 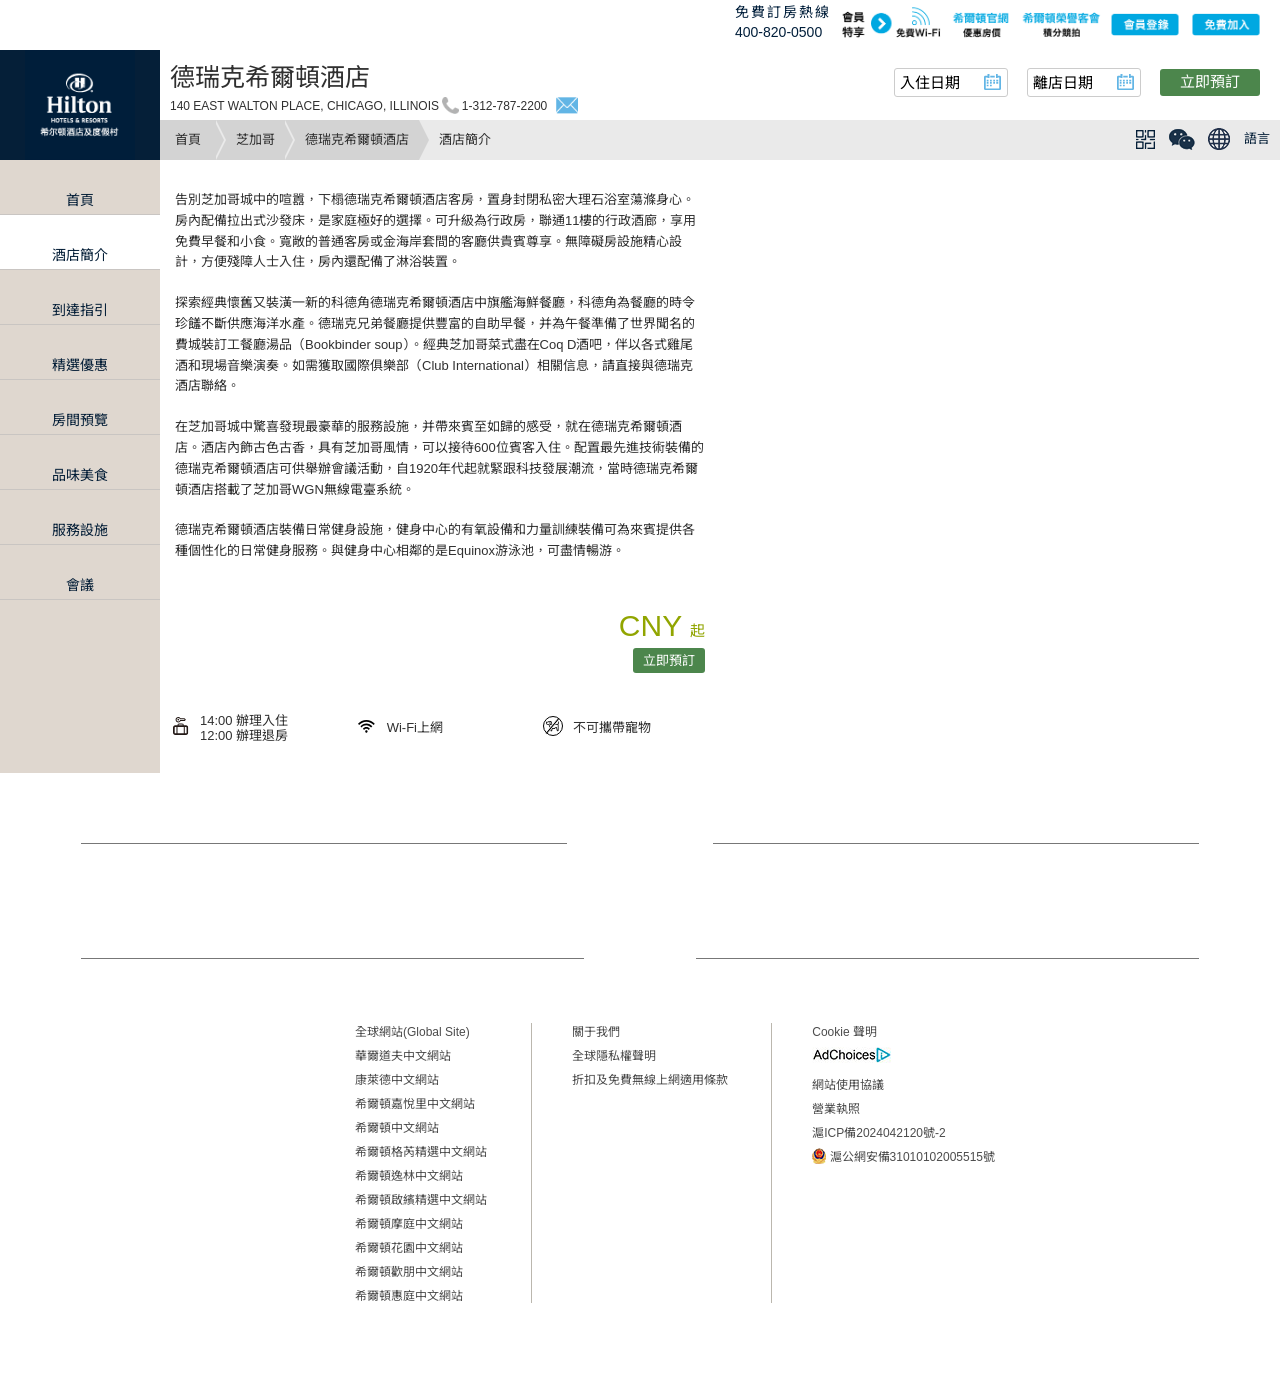 I want to click on 到達指引, so click(x=80, y=310).